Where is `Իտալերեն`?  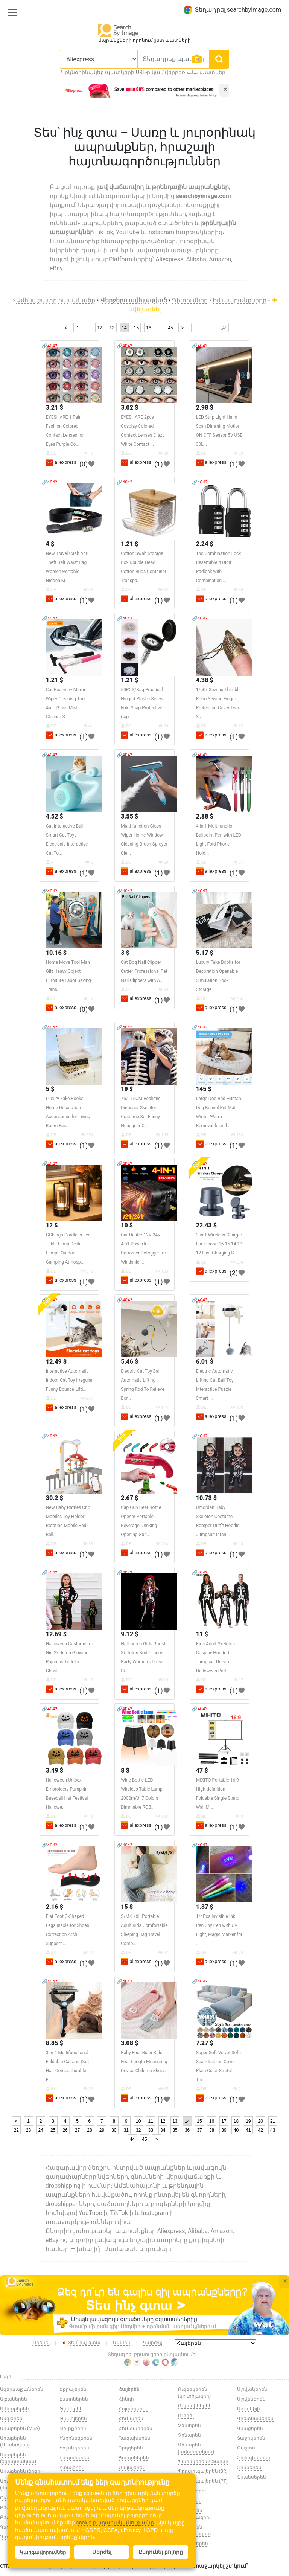 Իտալերեն is located at coordinates (72, 2467).